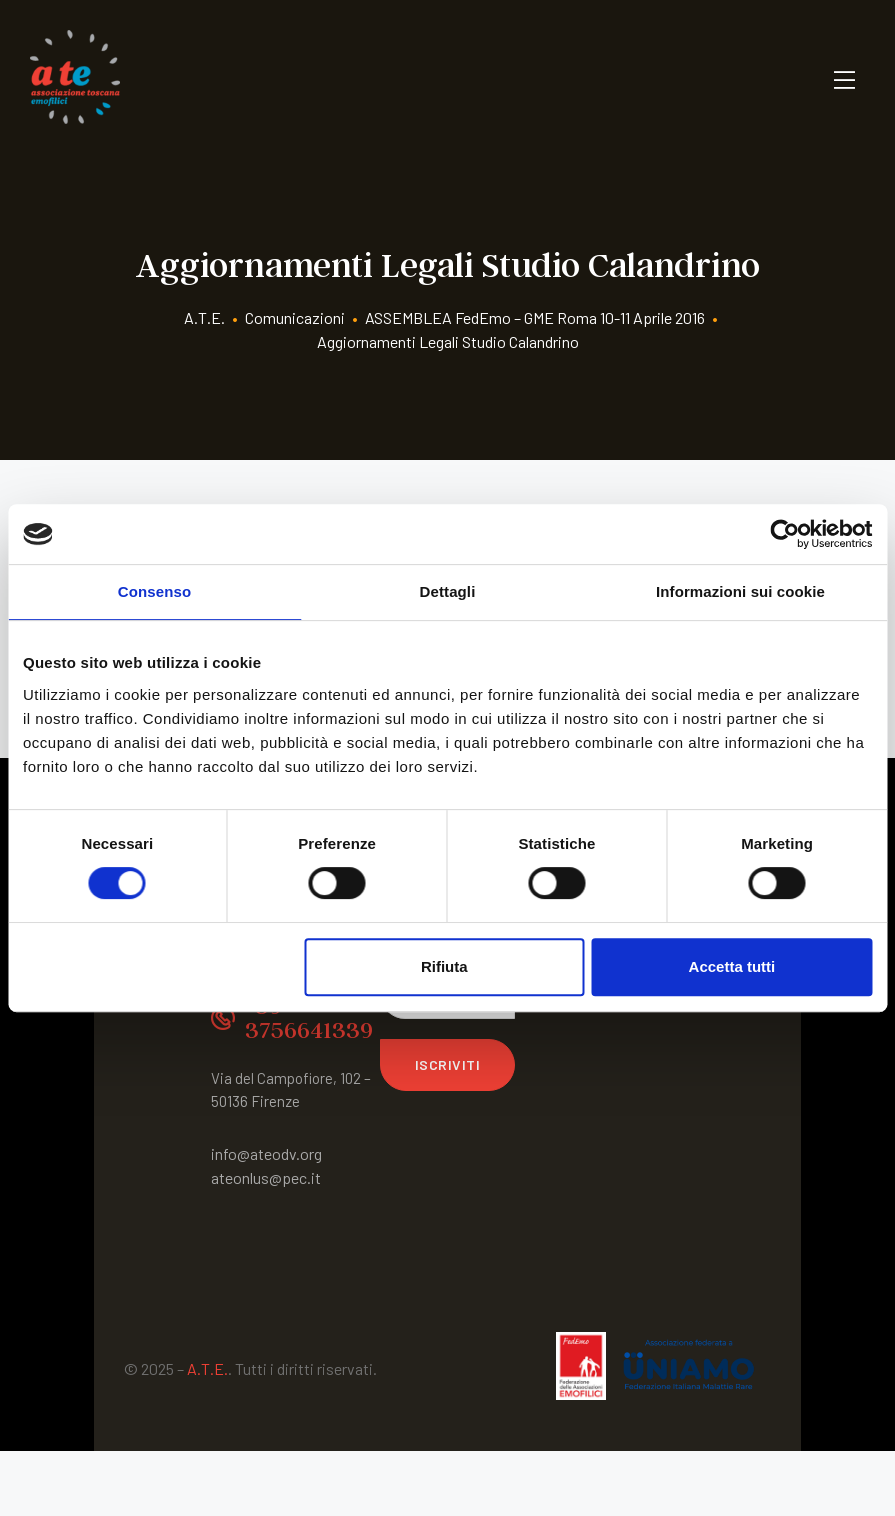 This screenshot has width=895, height=1516. What do you see at coordinates (266, 1153) in the screenshot?
I see `info@ateodv.org` at bounding box center [266, 1153].